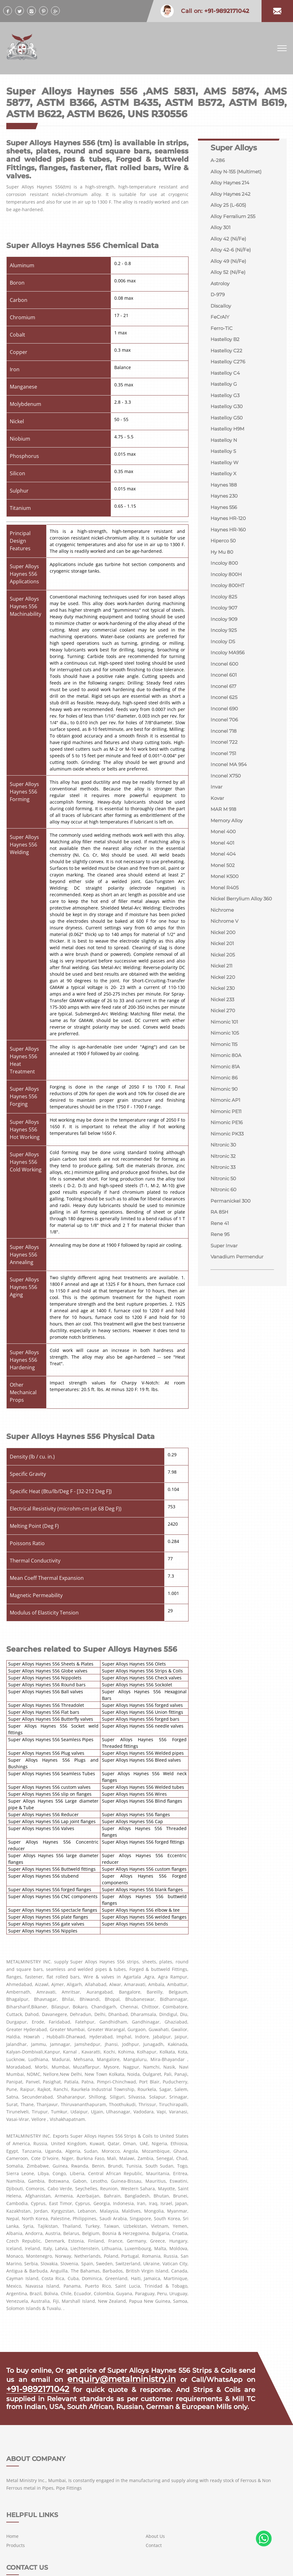 The image size is (293, 2576). I want to click on Alloy 49 (Ni/Fe), so click(229, 266).